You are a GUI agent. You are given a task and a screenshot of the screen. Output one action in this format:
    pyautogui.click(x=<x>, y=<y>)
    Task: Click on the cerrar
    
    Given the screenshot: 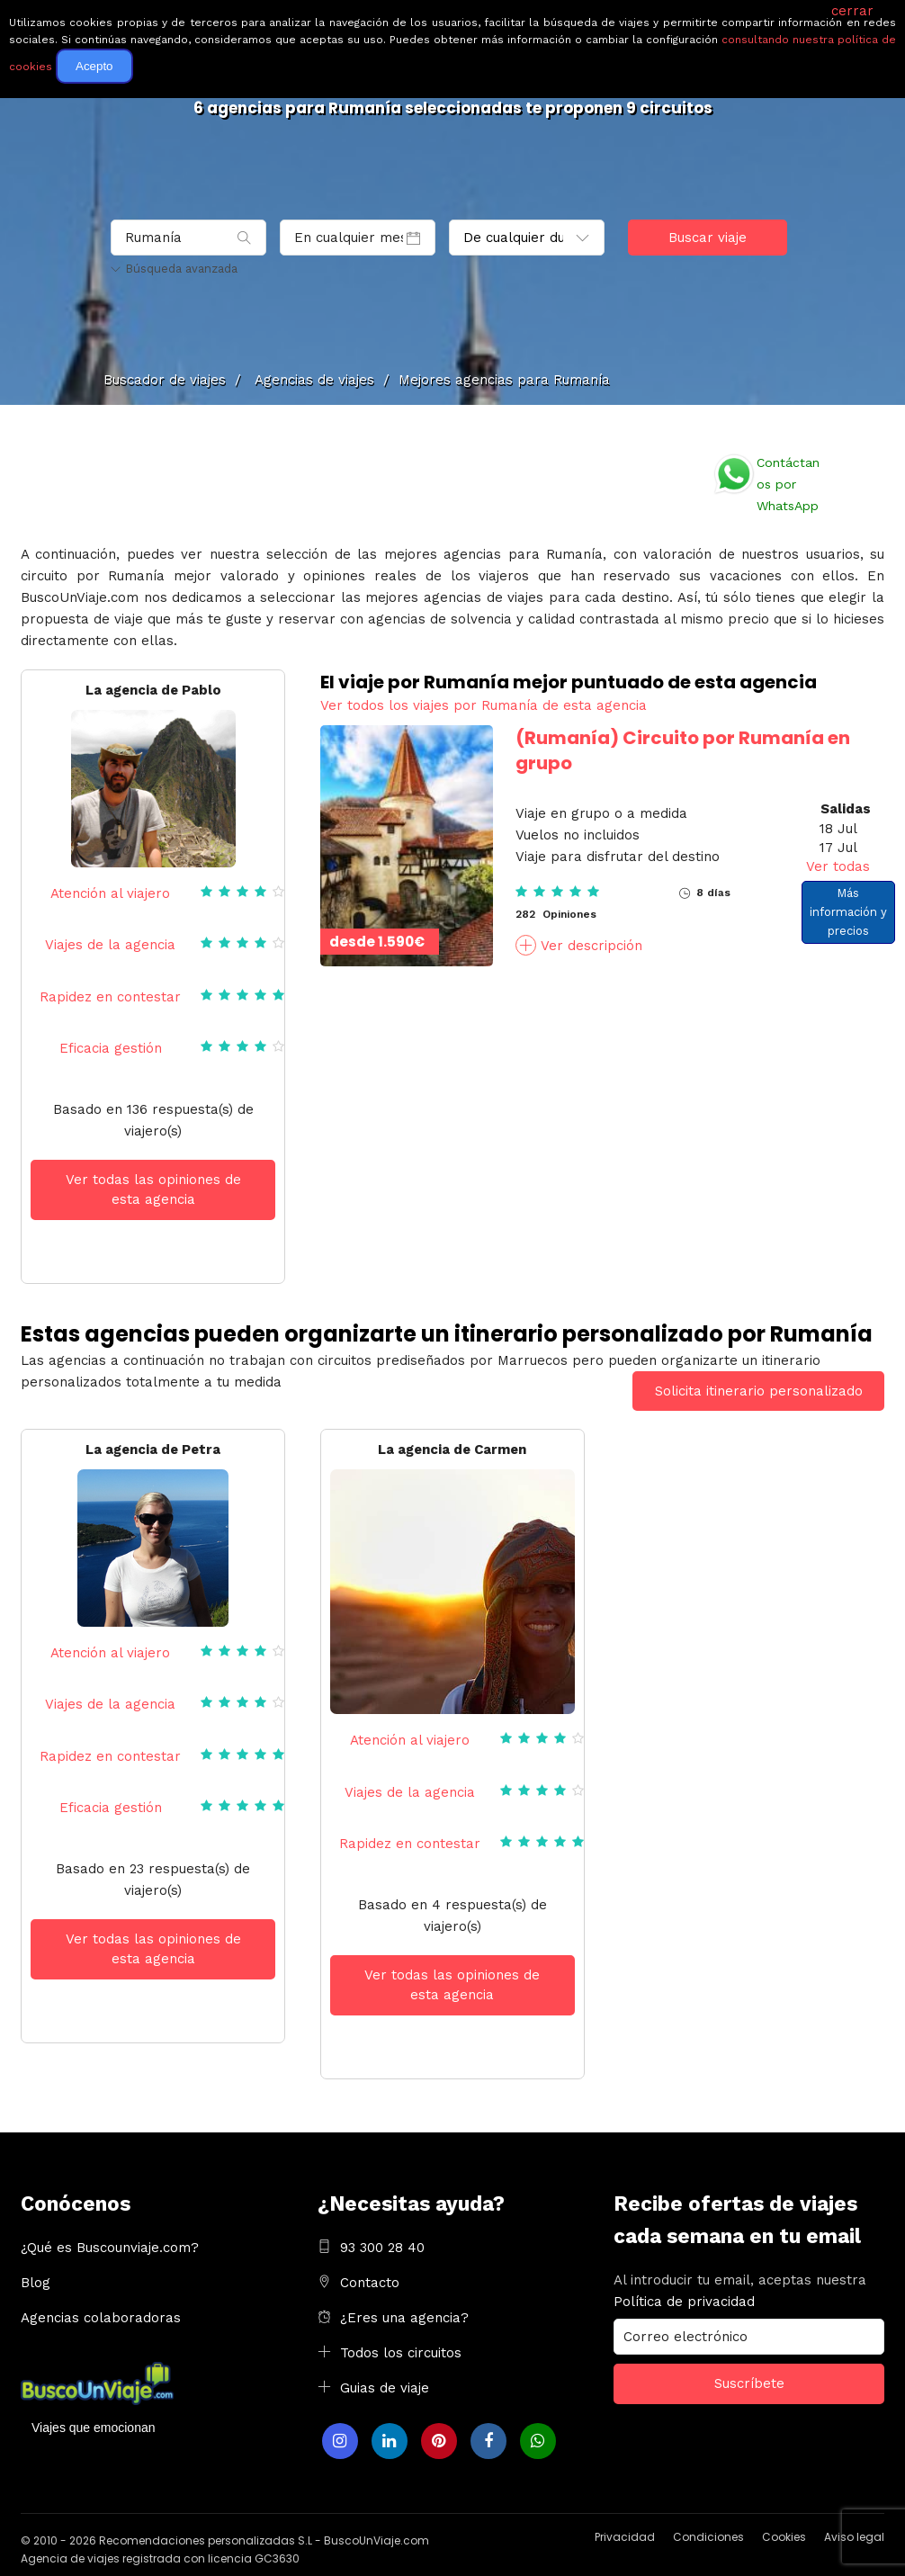 What is the action you would take?
    pyautogui.click(x=852, y=11)
    